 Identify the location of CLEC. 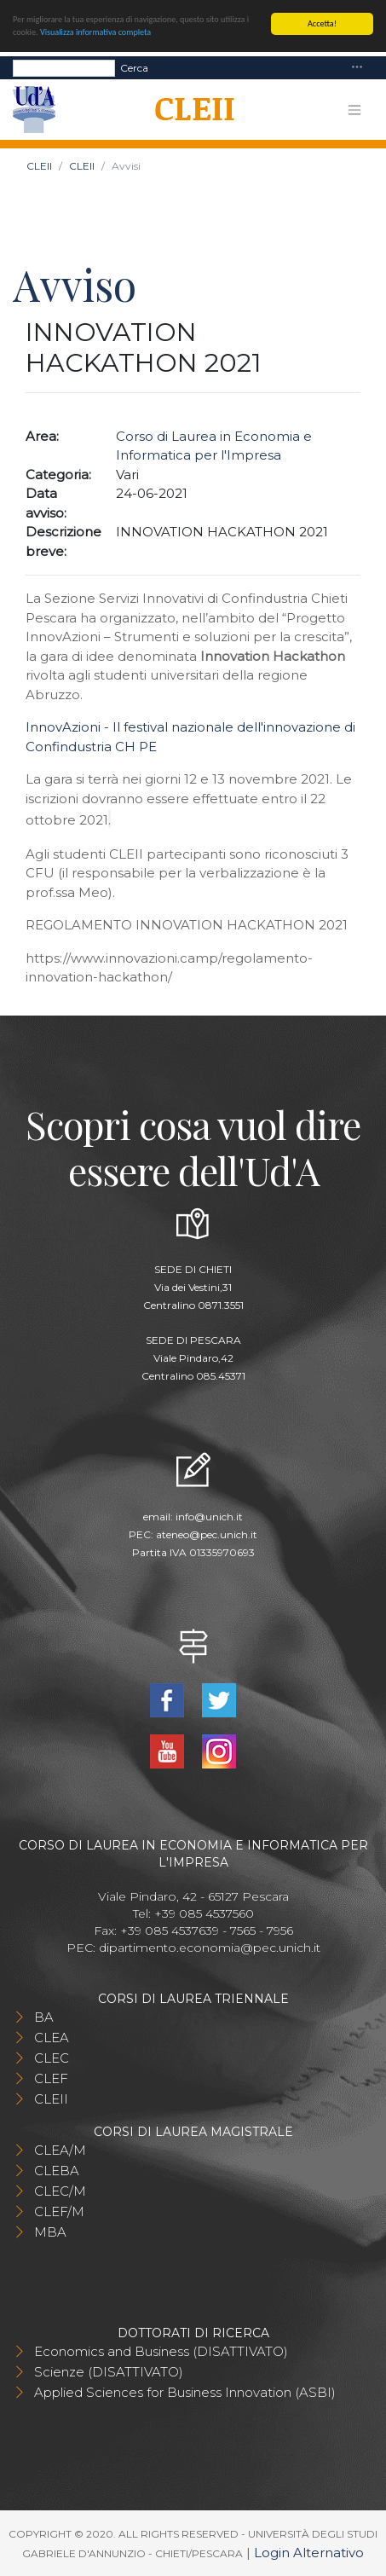
(51, 2058).